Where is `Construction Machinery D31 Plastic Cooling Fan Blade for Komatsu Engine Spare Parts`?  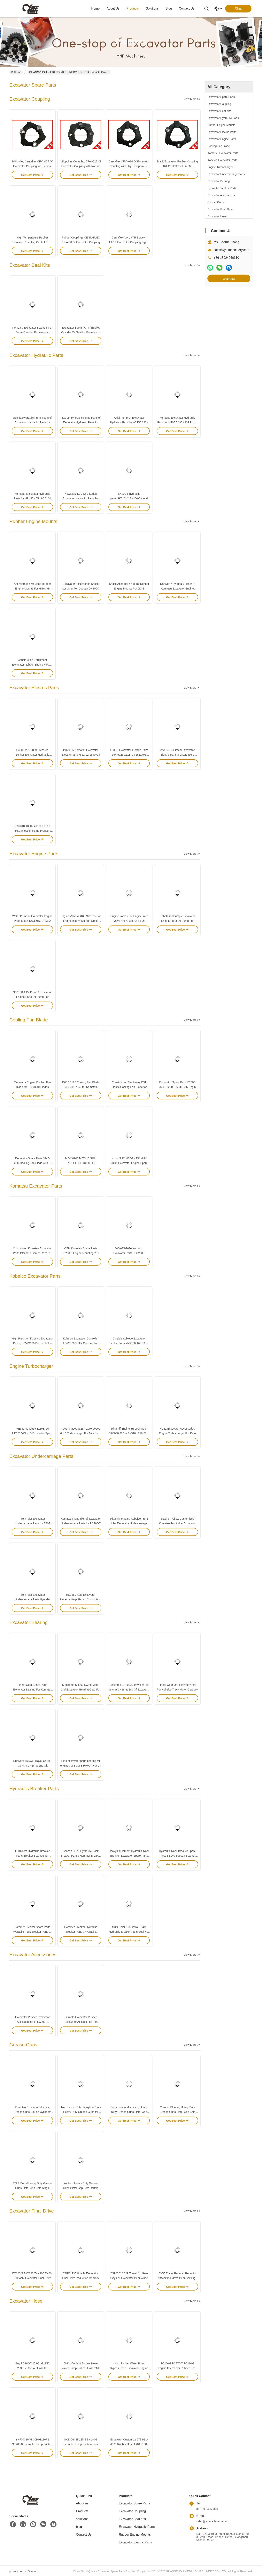 Construction Machinery D31 Plastic Cooling Fan Blade for Komatsu Engine Spare Parts is located at coordinates (129, 1087).